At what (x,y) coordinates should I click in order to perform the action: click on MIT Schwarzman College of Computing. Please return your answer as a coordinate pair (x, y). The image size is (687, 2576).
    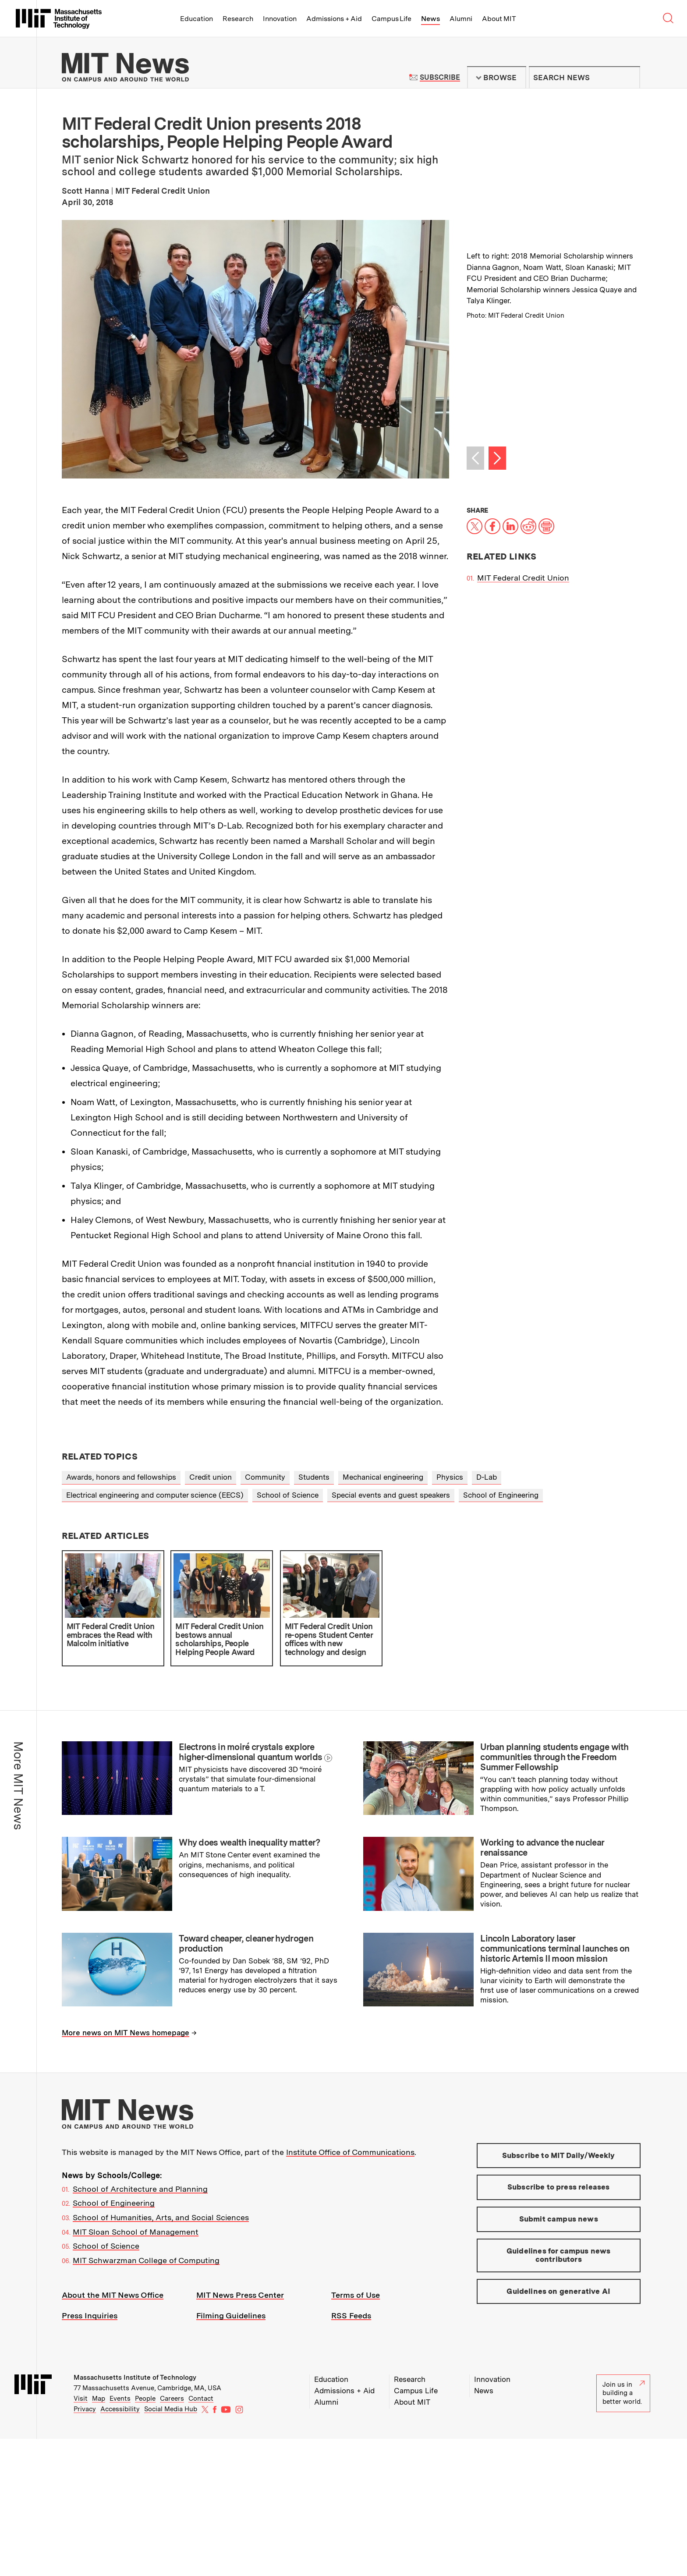
    Looking at the image, I should click on (146, 2260).